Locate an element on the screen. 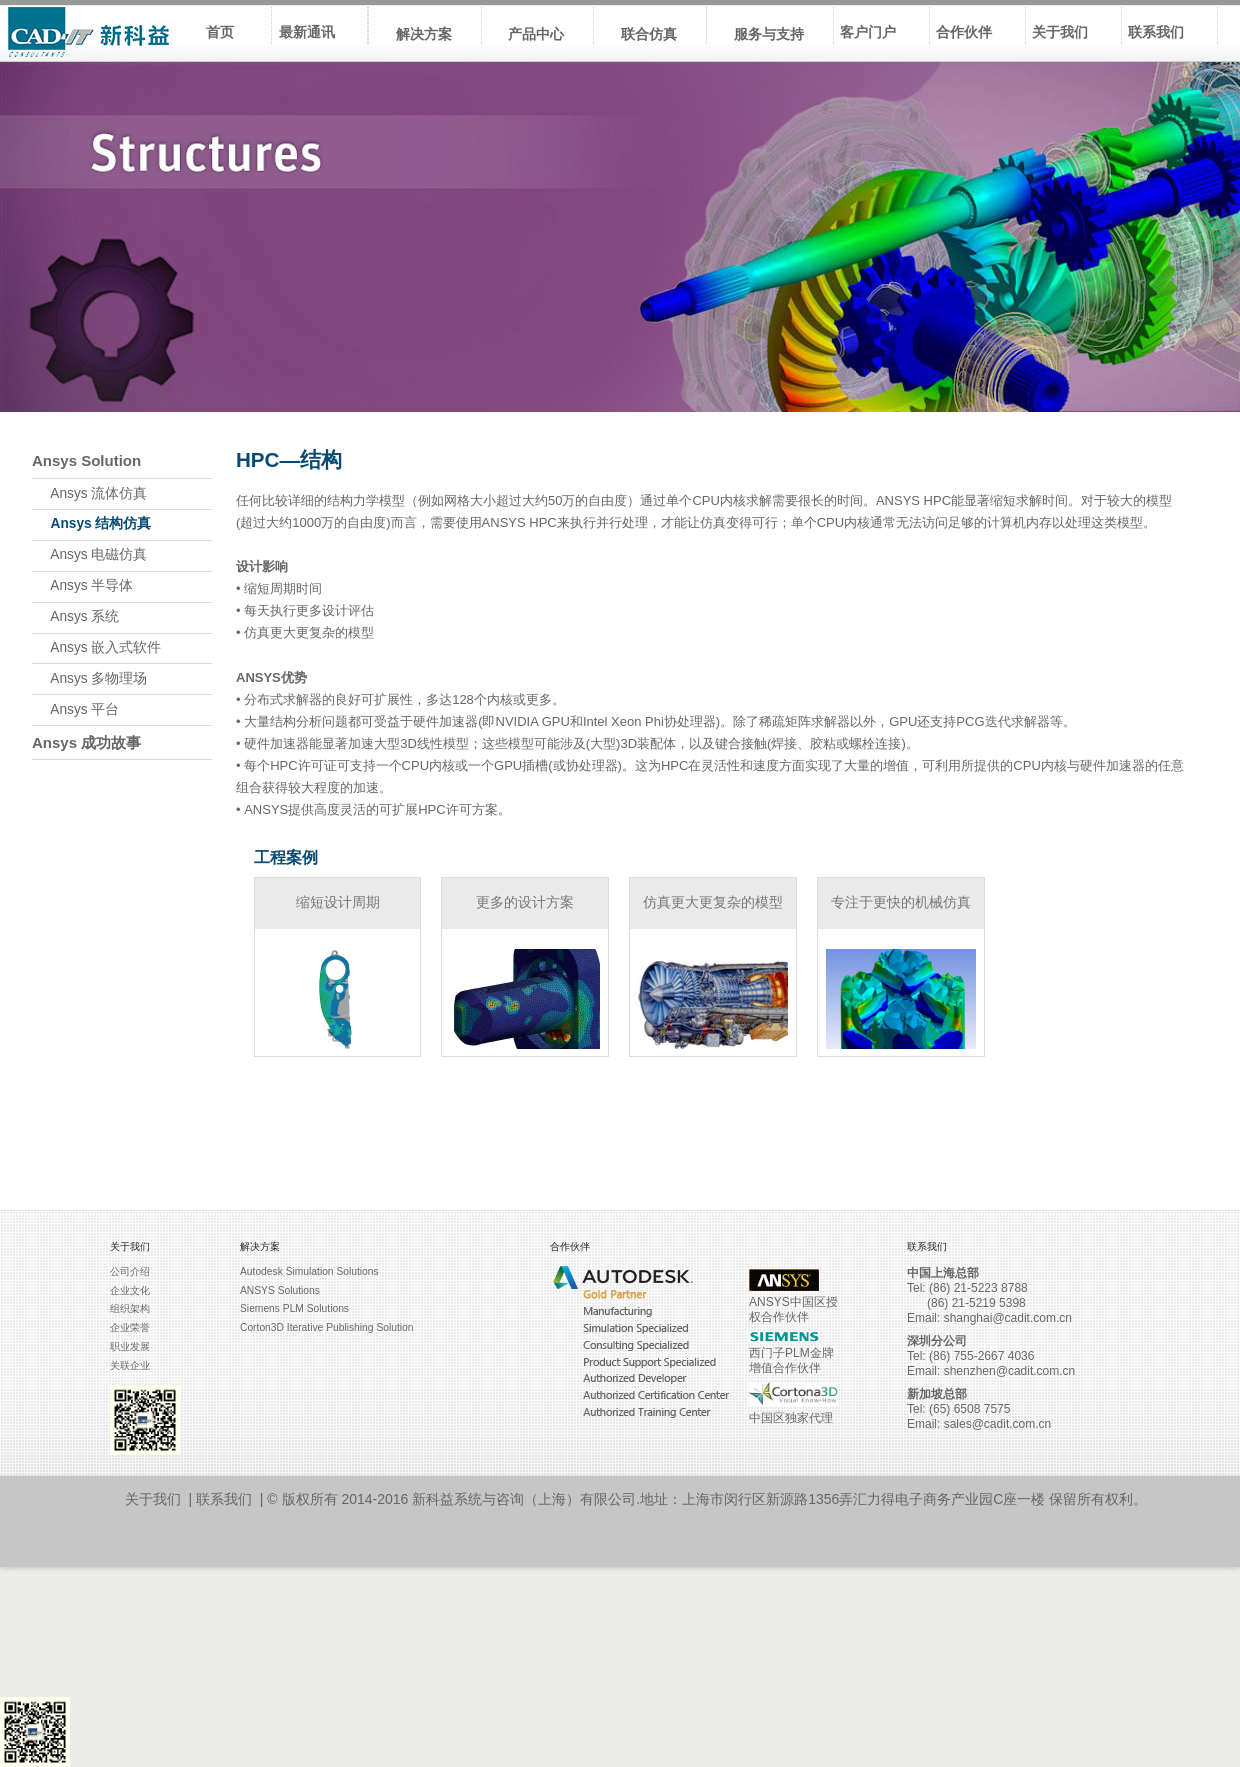 The width and height of the screenshot is (1240, 1767). 企业文化 is located at coordinates (130, 1290).